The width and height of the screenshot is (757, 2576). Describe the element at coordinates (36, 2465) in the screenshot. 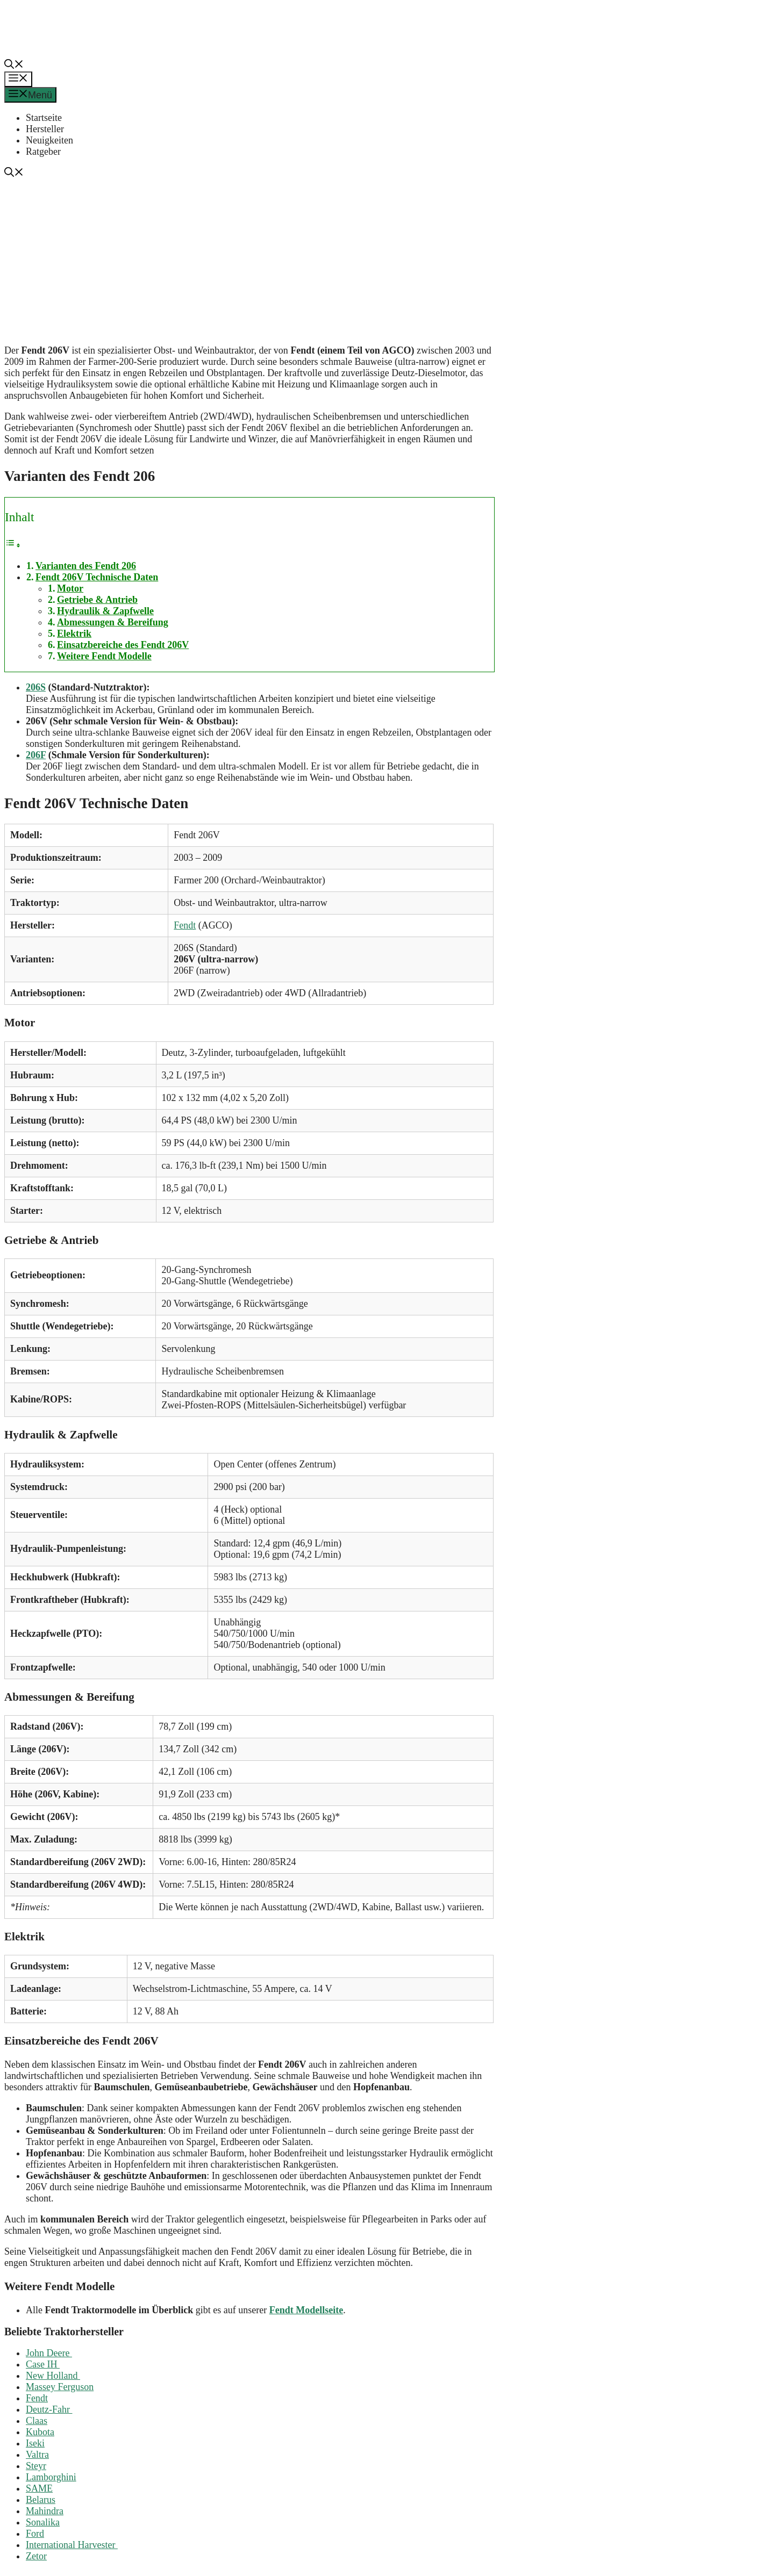

I see `Steyr` at that location.